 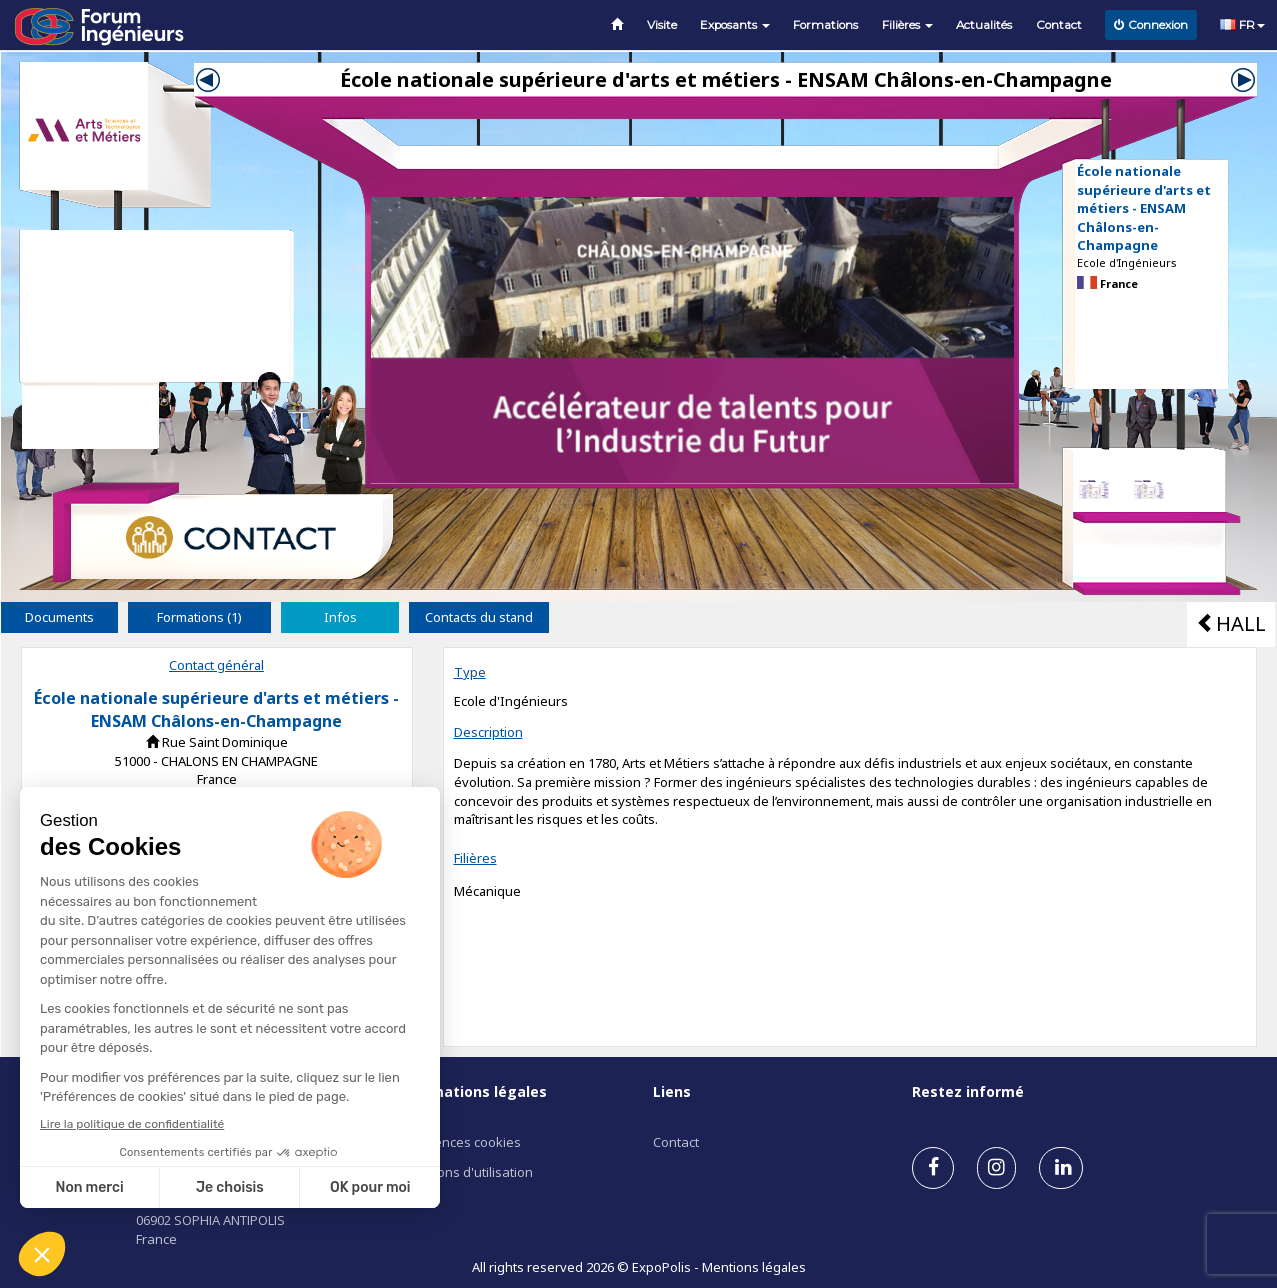 What do you see at coordinates (1151, 25) in the screenshot?
I see `Connexion` at bounding box center [1151, 25].